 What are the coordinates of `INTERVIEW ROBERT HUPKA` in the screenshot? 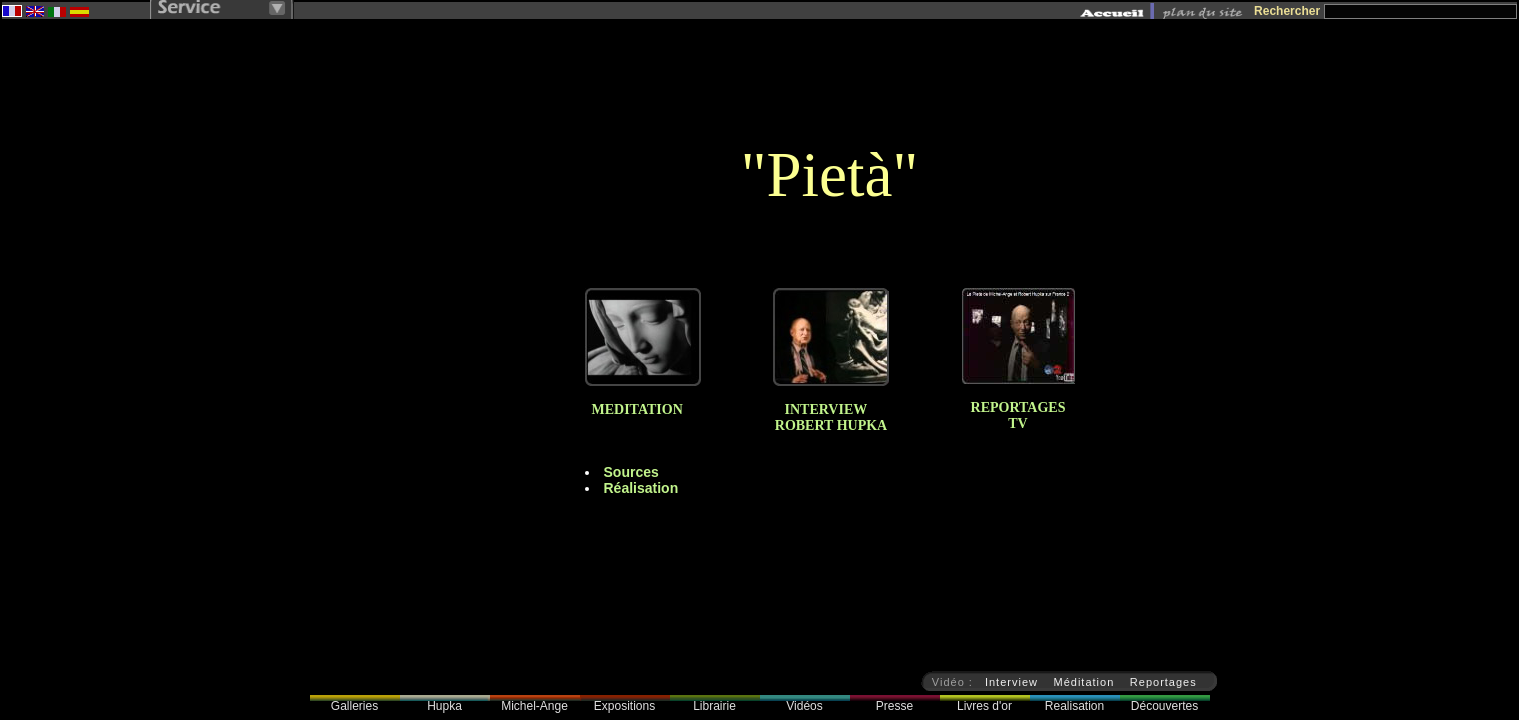 It's located at (831, 417).